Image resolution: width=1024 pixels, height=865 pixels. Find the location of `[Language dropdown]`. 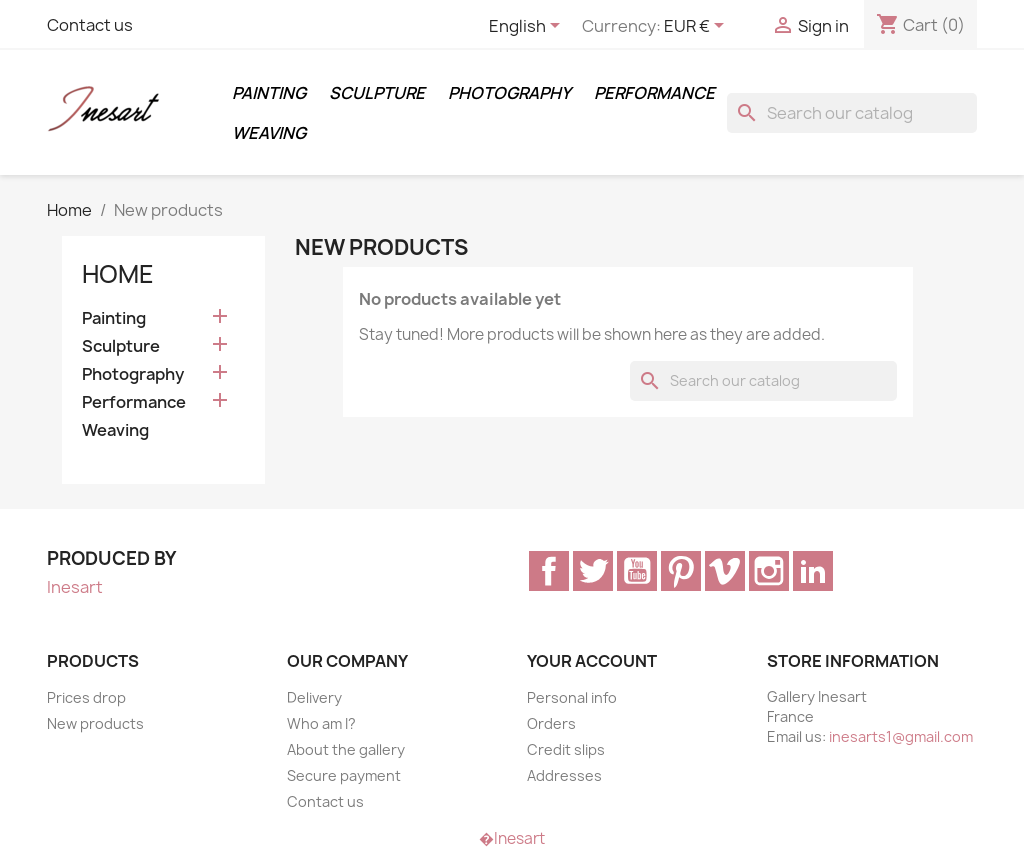

[Language dropdown] is located at coordinates (528, 27).